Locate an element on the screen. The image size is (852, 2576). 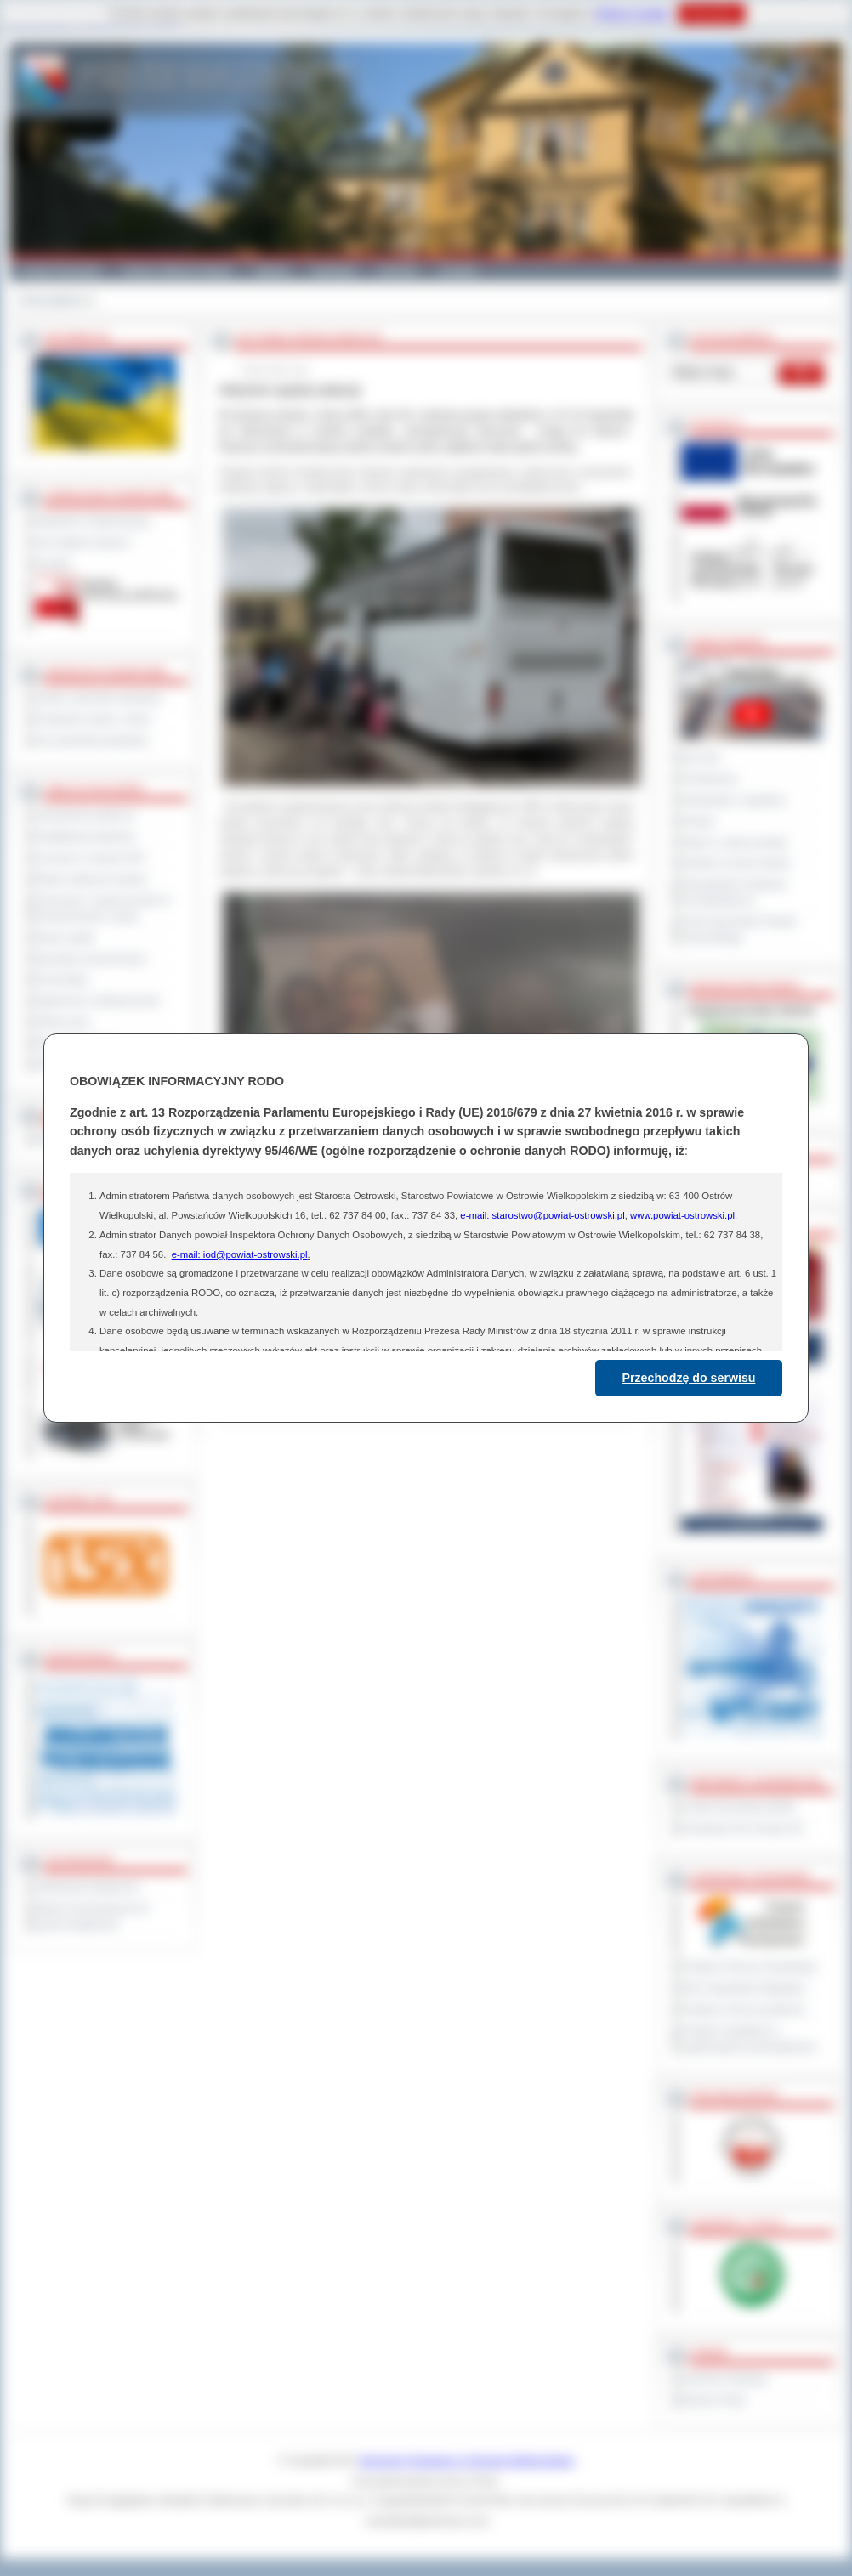
Przechodzę do serwisu is located at coordinates (689, 1377).